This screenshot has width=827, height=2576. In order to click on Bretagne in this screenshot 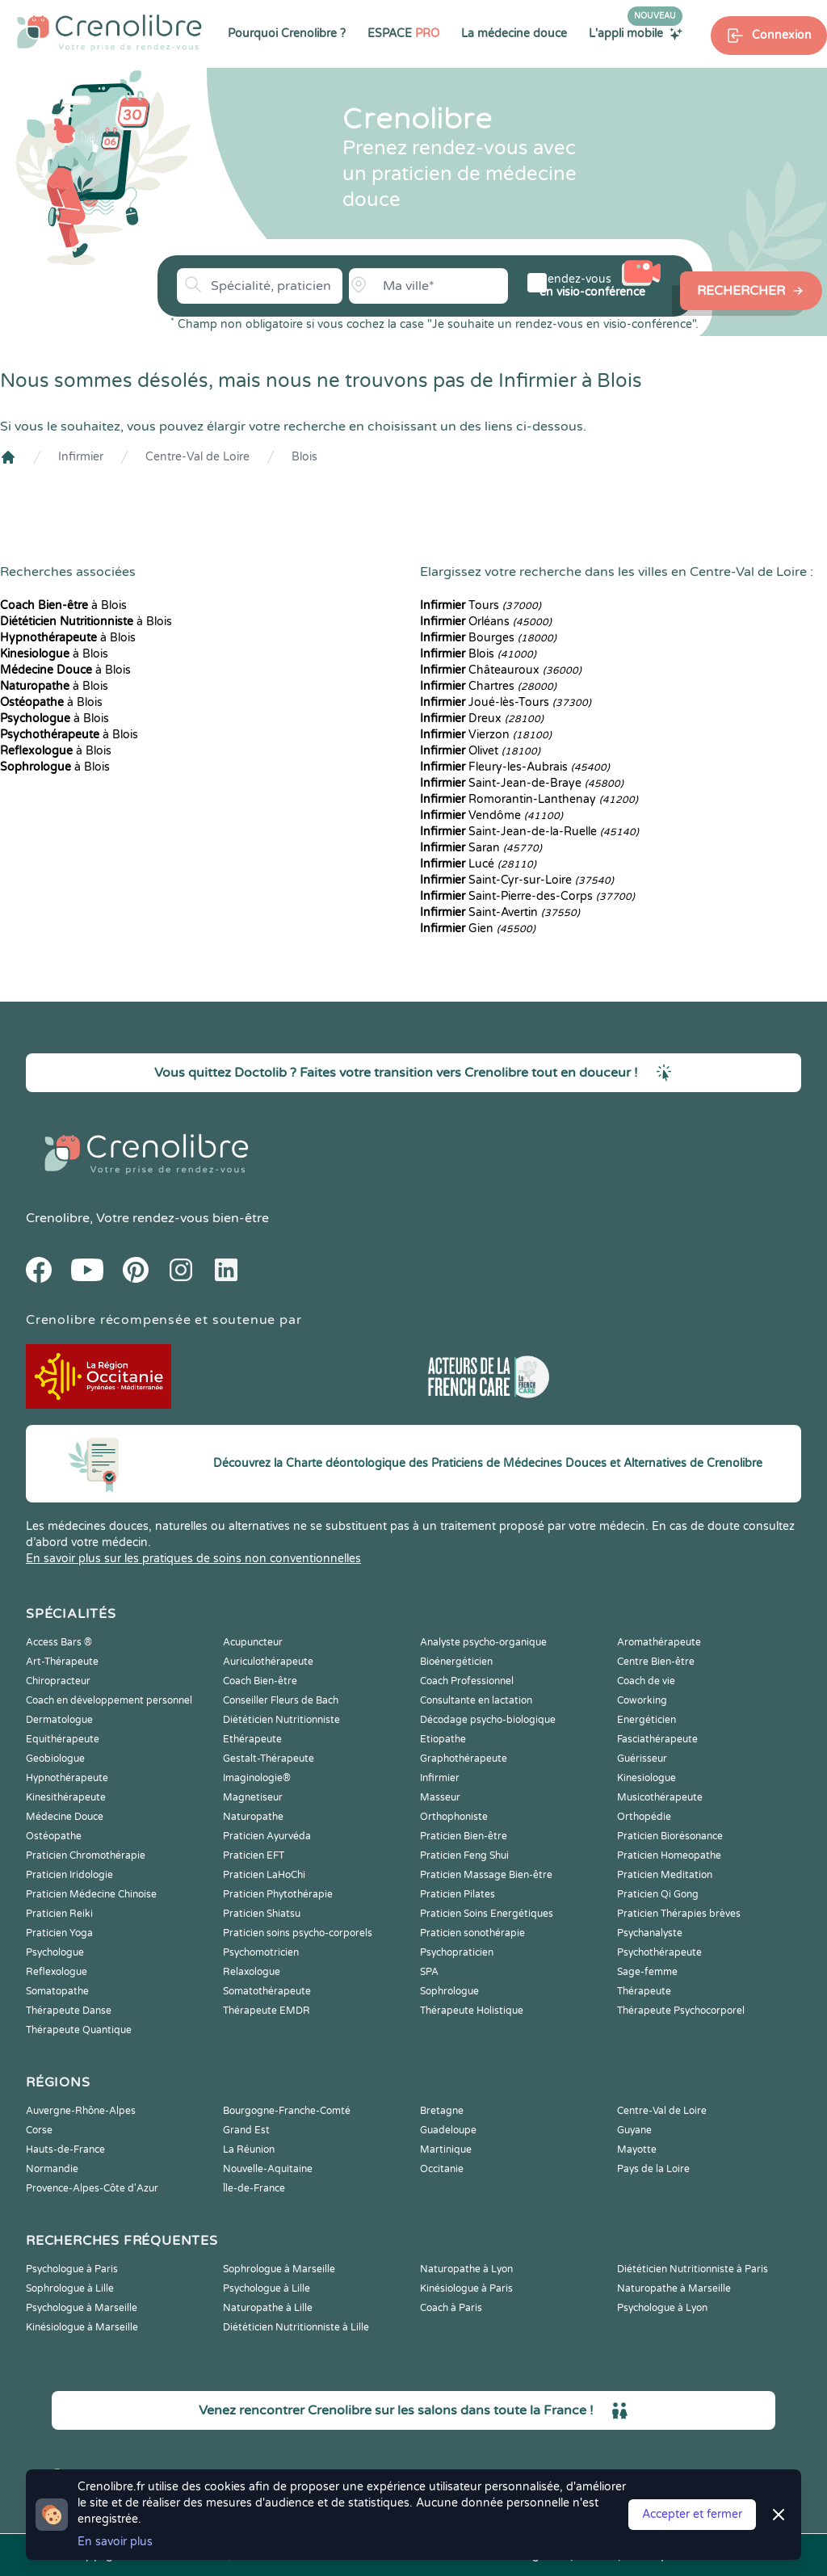, I will do `click(442, 2110)`.